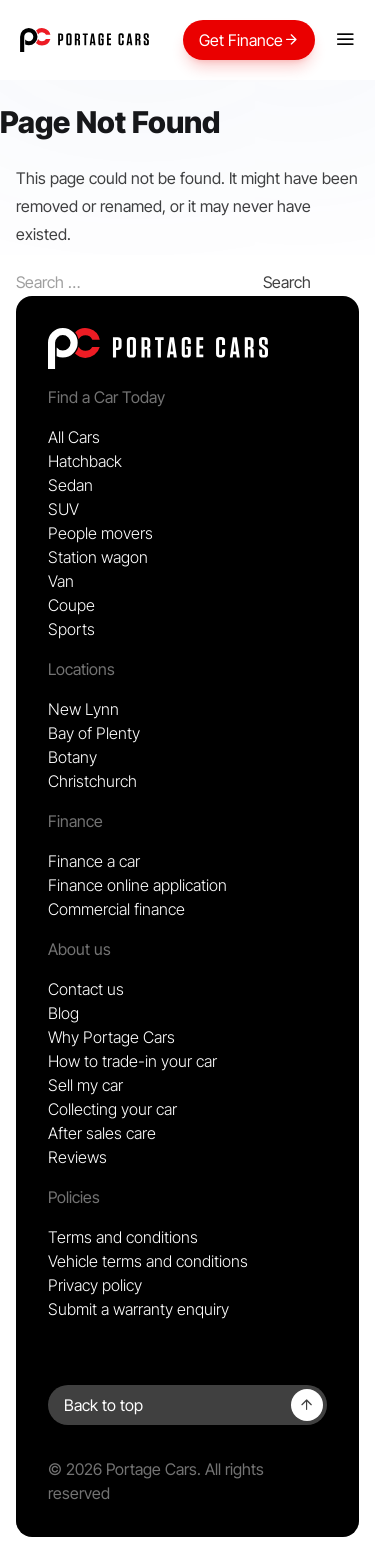  I want to click on Botany, so click(72, 757).